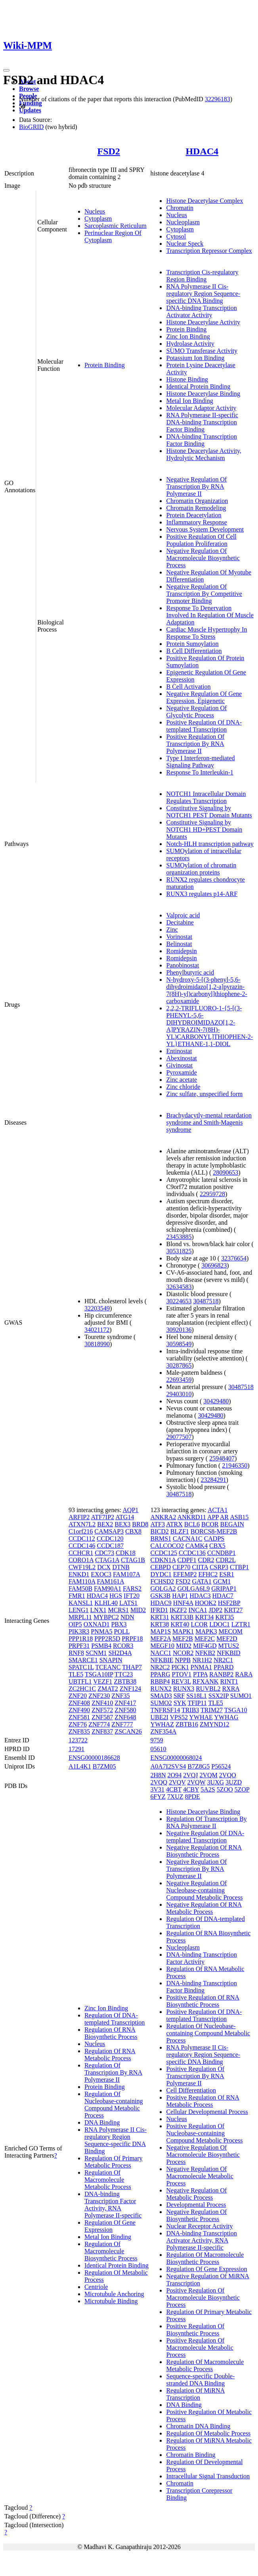 This screenshot has width=258, height=2576. Describe the element at coordinates (219, 1624) in the screenshot. I see `LDOC1` at that location.